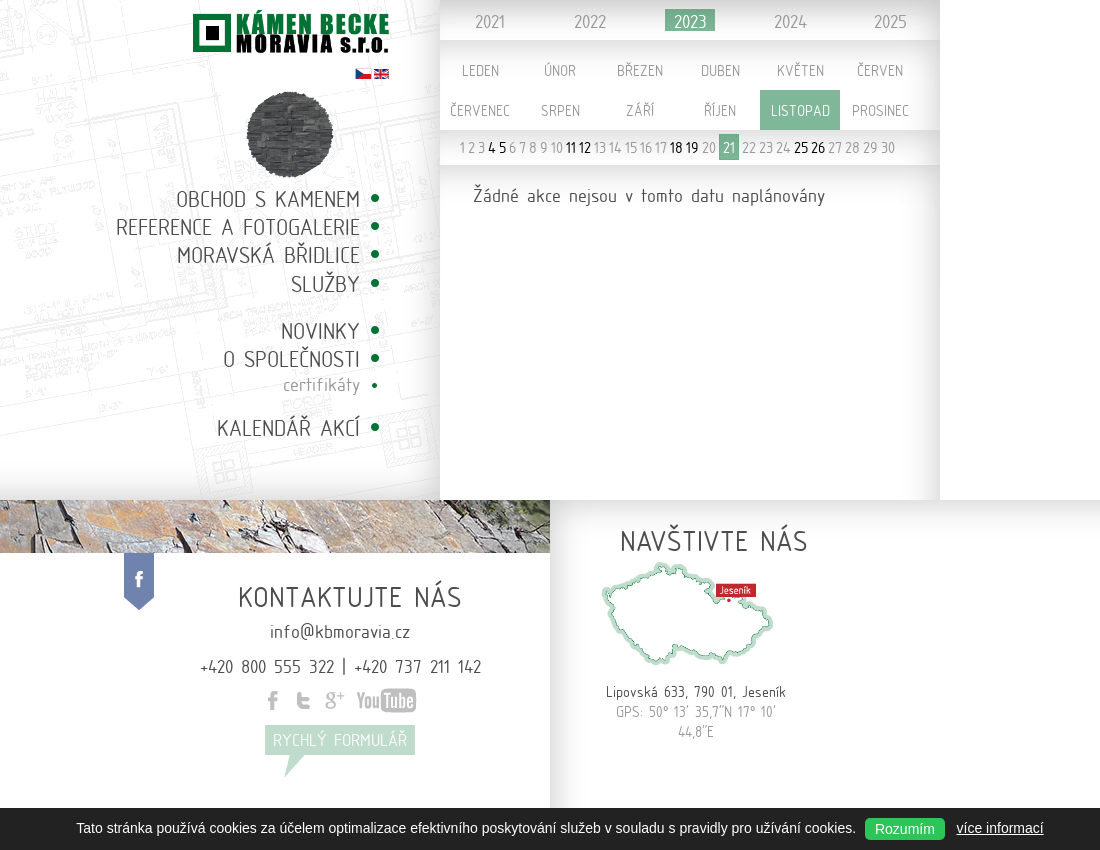  Describe the element at coordinates (560, 110) in the screenshot. I see `Srpen` at that location.